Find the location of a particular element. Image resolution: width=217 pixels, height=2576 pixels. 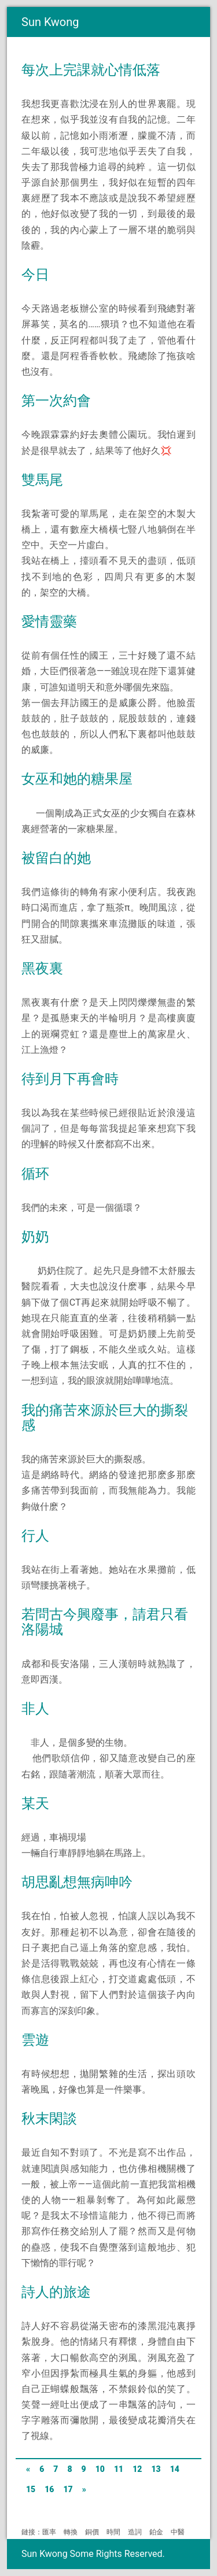

行人 is located at coordinates (35, 1536).